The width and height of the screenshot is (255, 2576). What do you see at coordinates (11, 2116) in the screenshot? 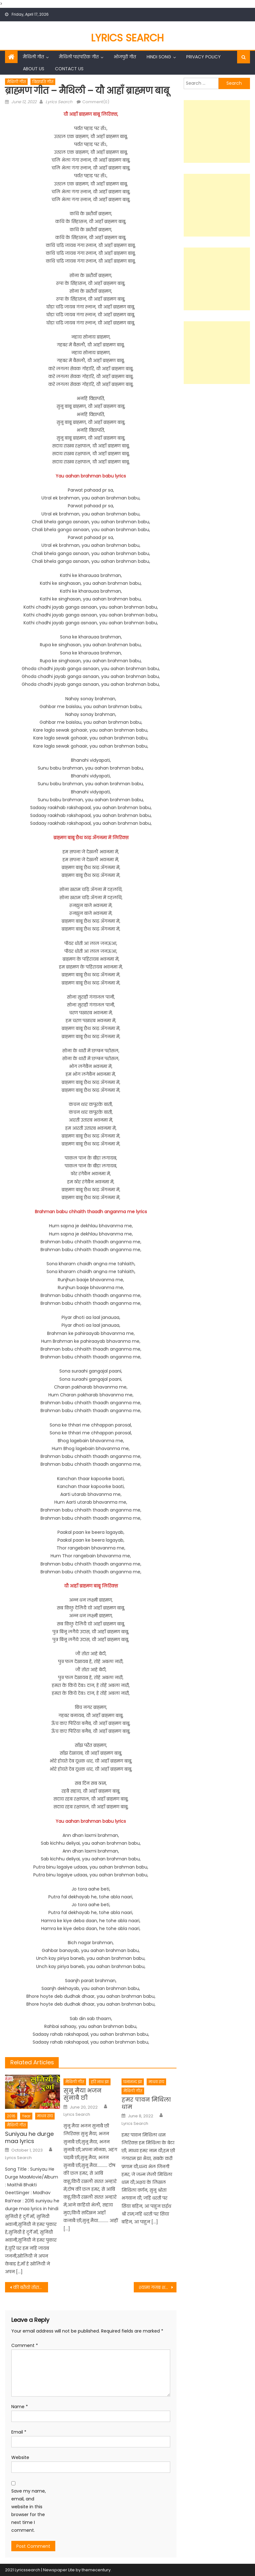
I see `2016` at bounding box center [11, 2116].